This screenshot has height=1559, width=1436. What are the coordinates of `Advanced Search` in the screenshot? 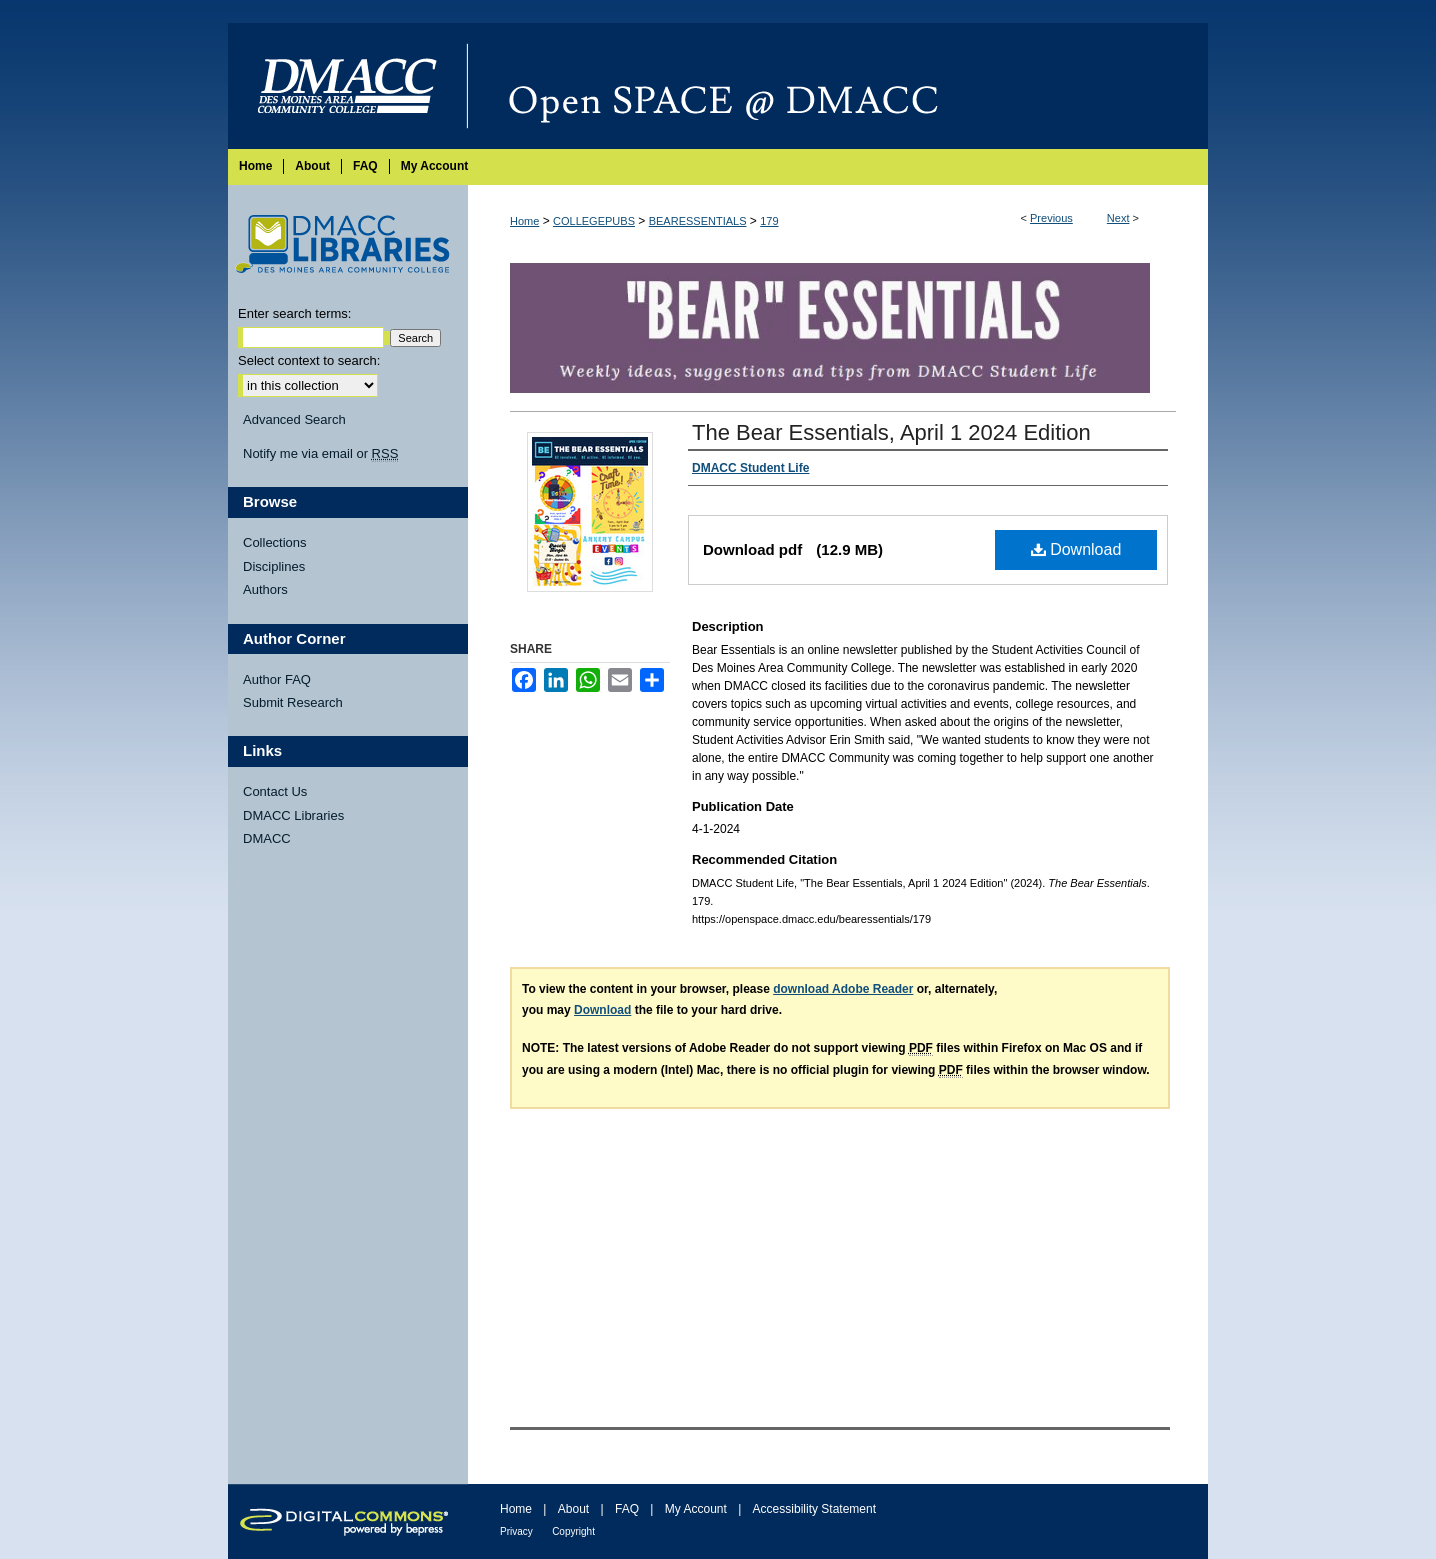 It's located at (294, 419).